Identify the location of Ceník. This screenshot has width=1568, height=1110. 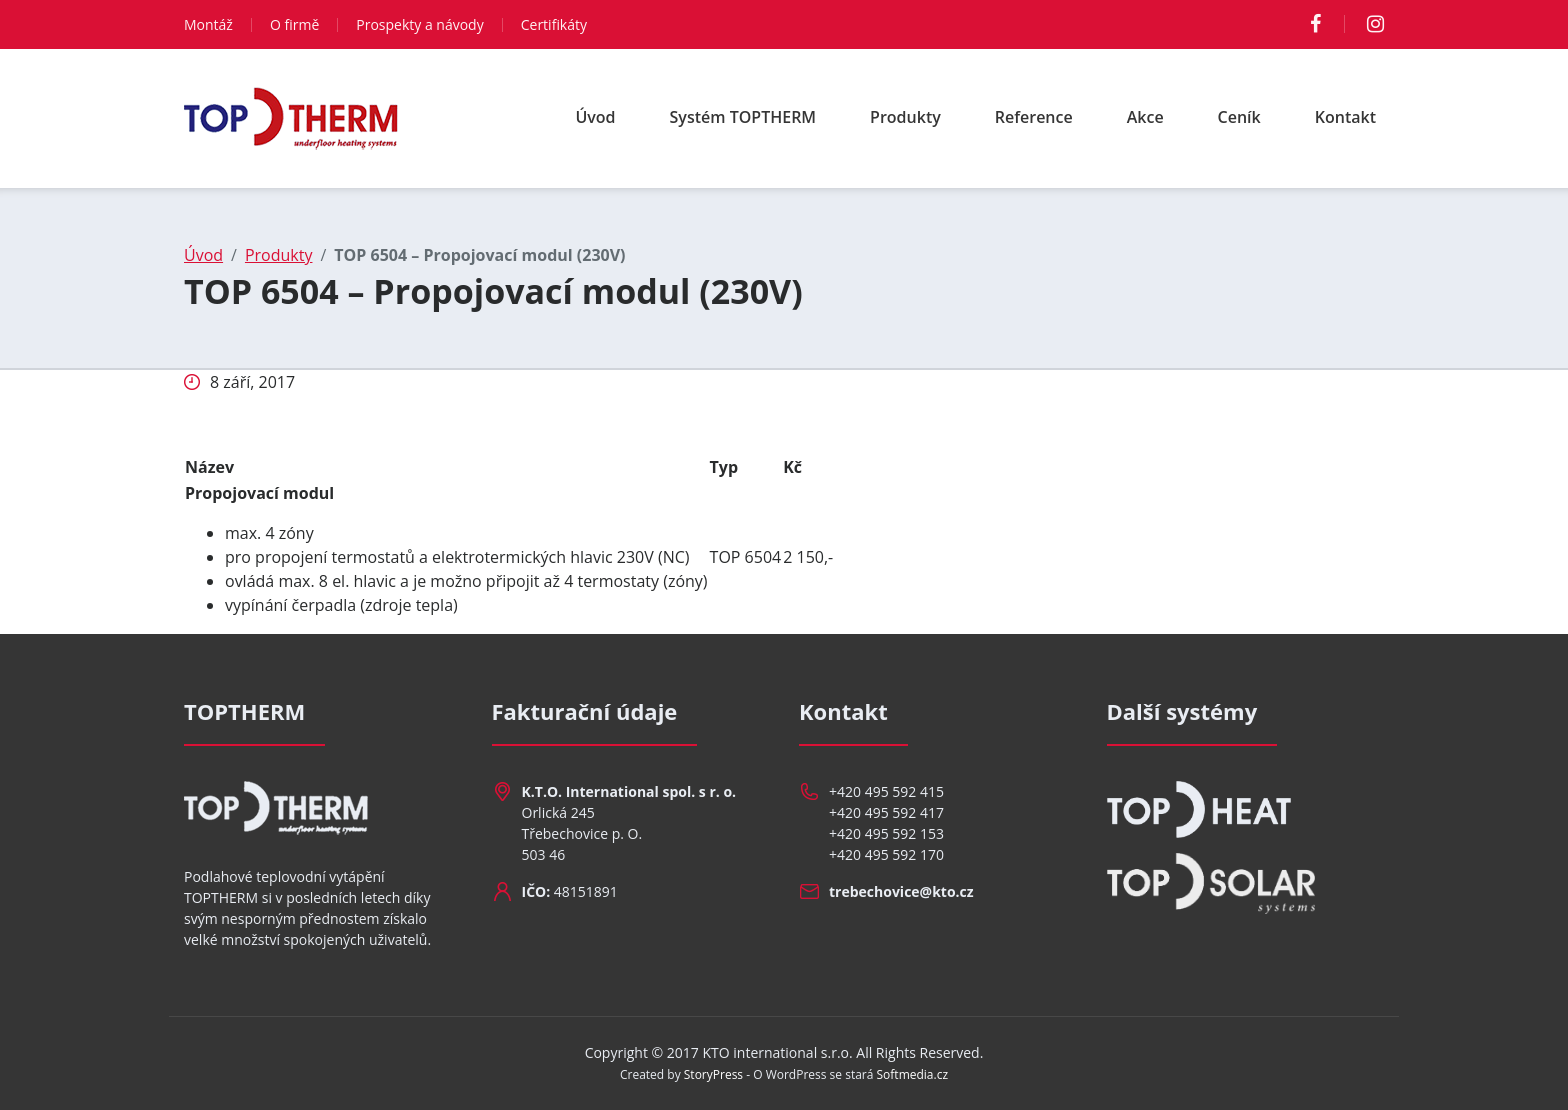
(1239, 117).